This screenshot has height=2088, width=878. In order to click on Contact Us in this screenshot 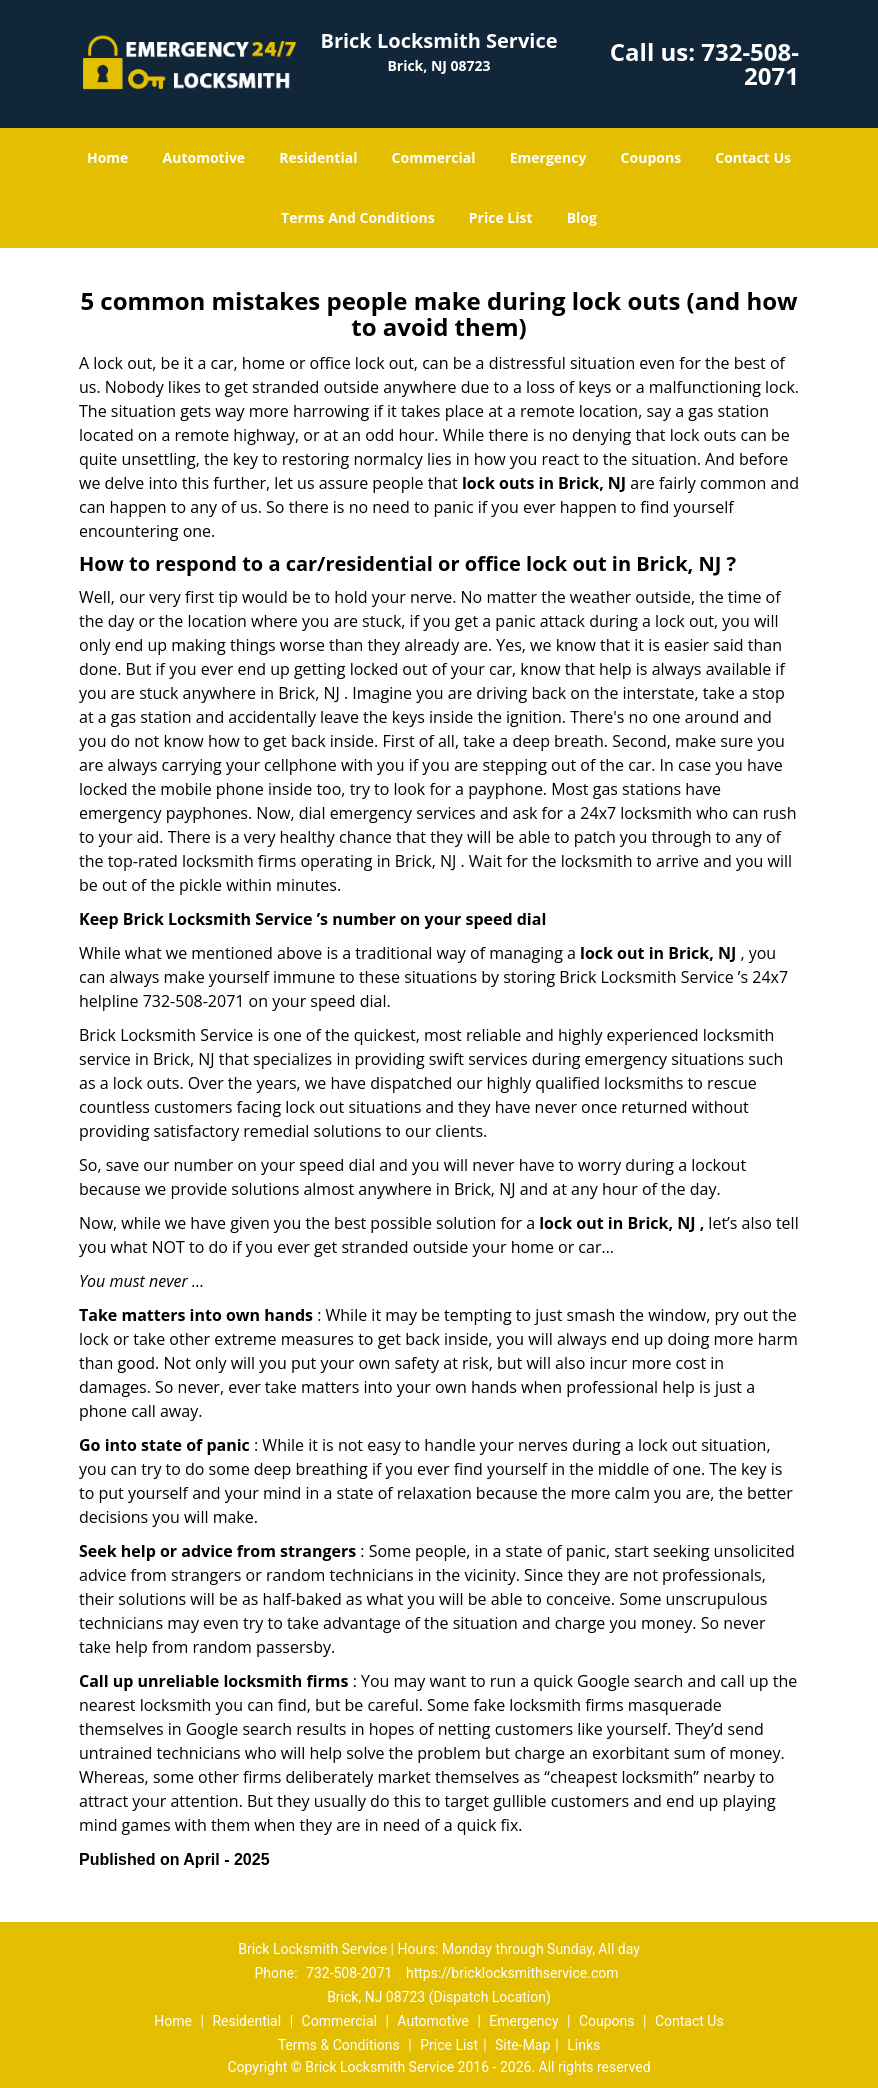, I will do `click(753, 157)`.